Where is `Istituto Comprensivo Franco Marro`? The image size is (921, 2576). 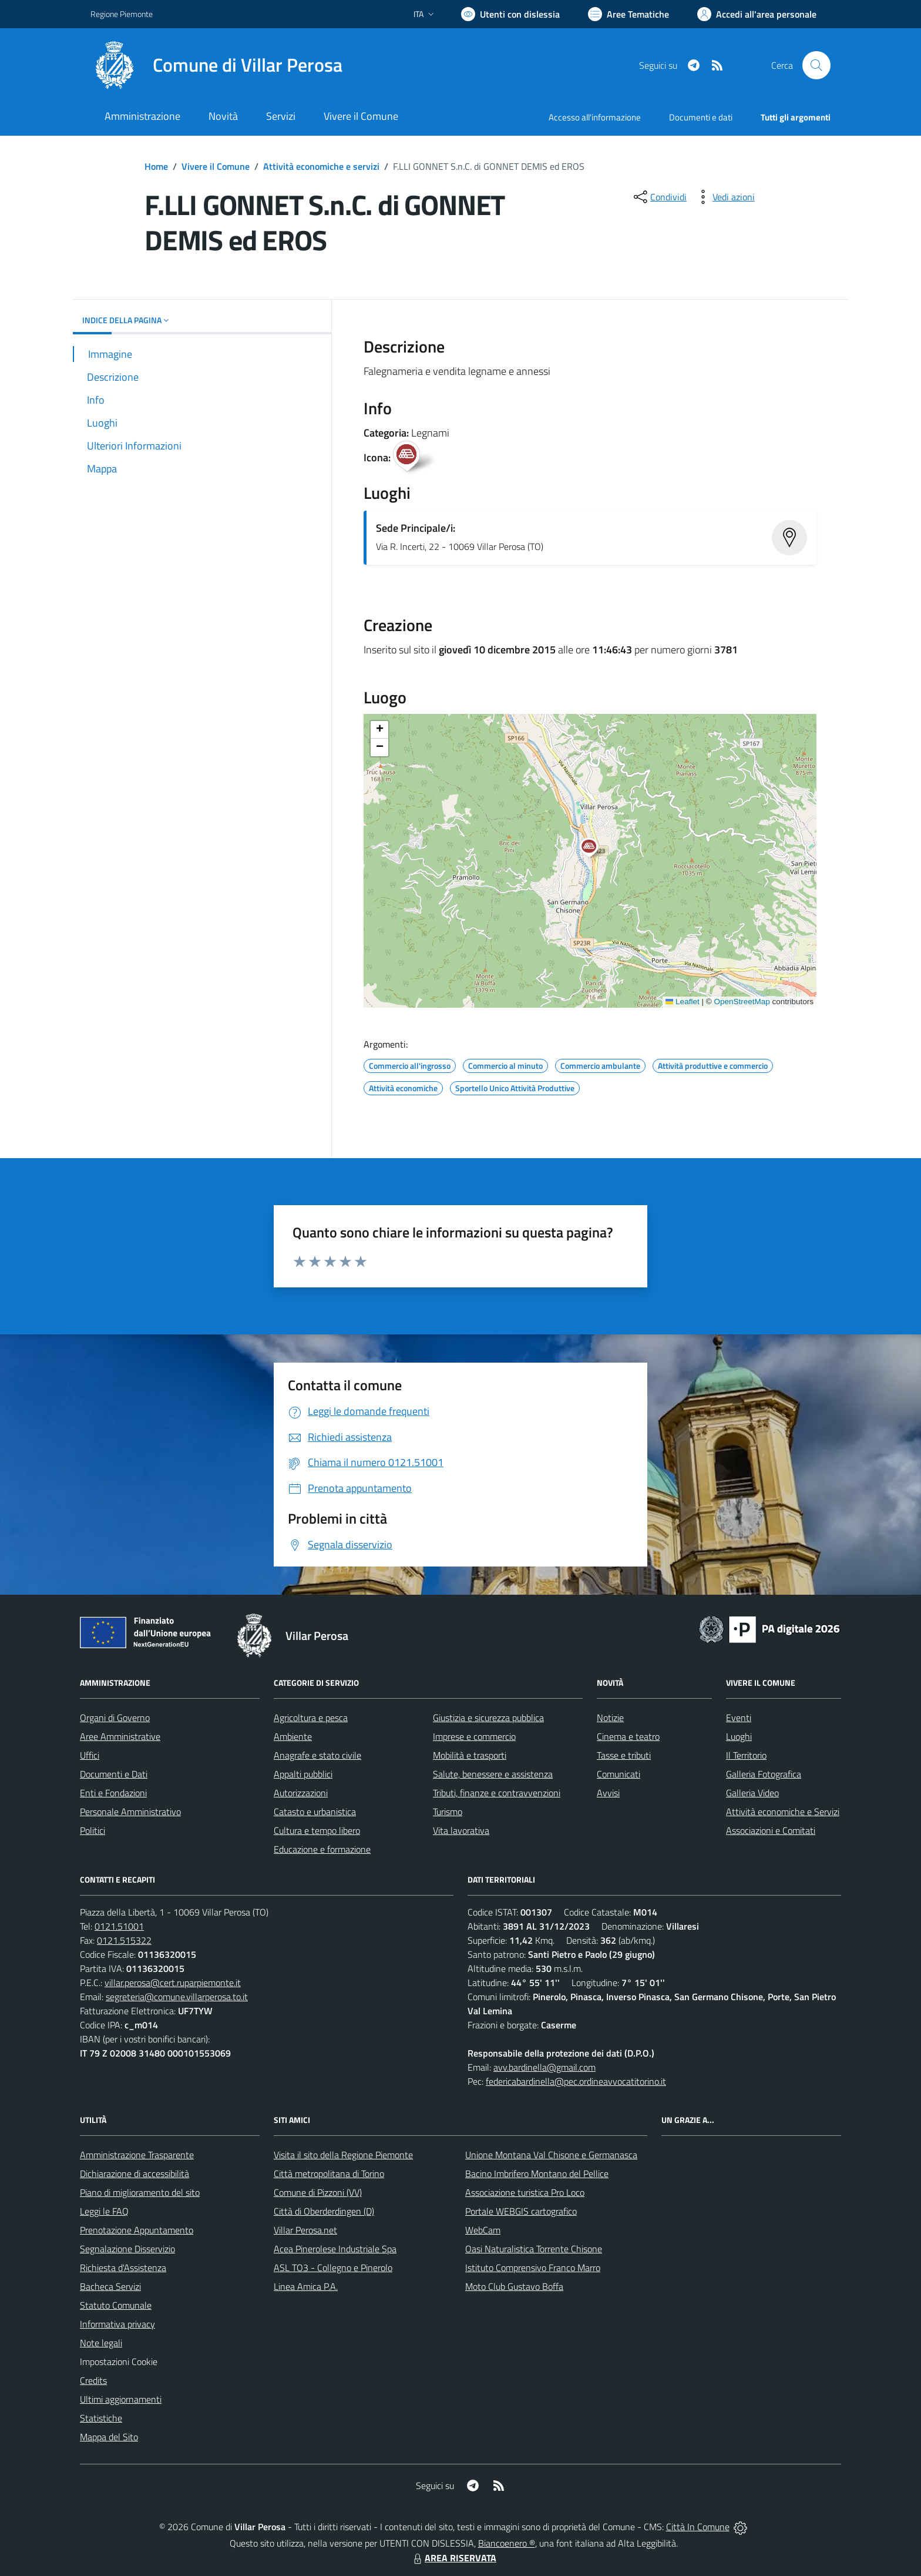 Istituto Comprensivo Franco Marro is located at coordinates (532, 2267).